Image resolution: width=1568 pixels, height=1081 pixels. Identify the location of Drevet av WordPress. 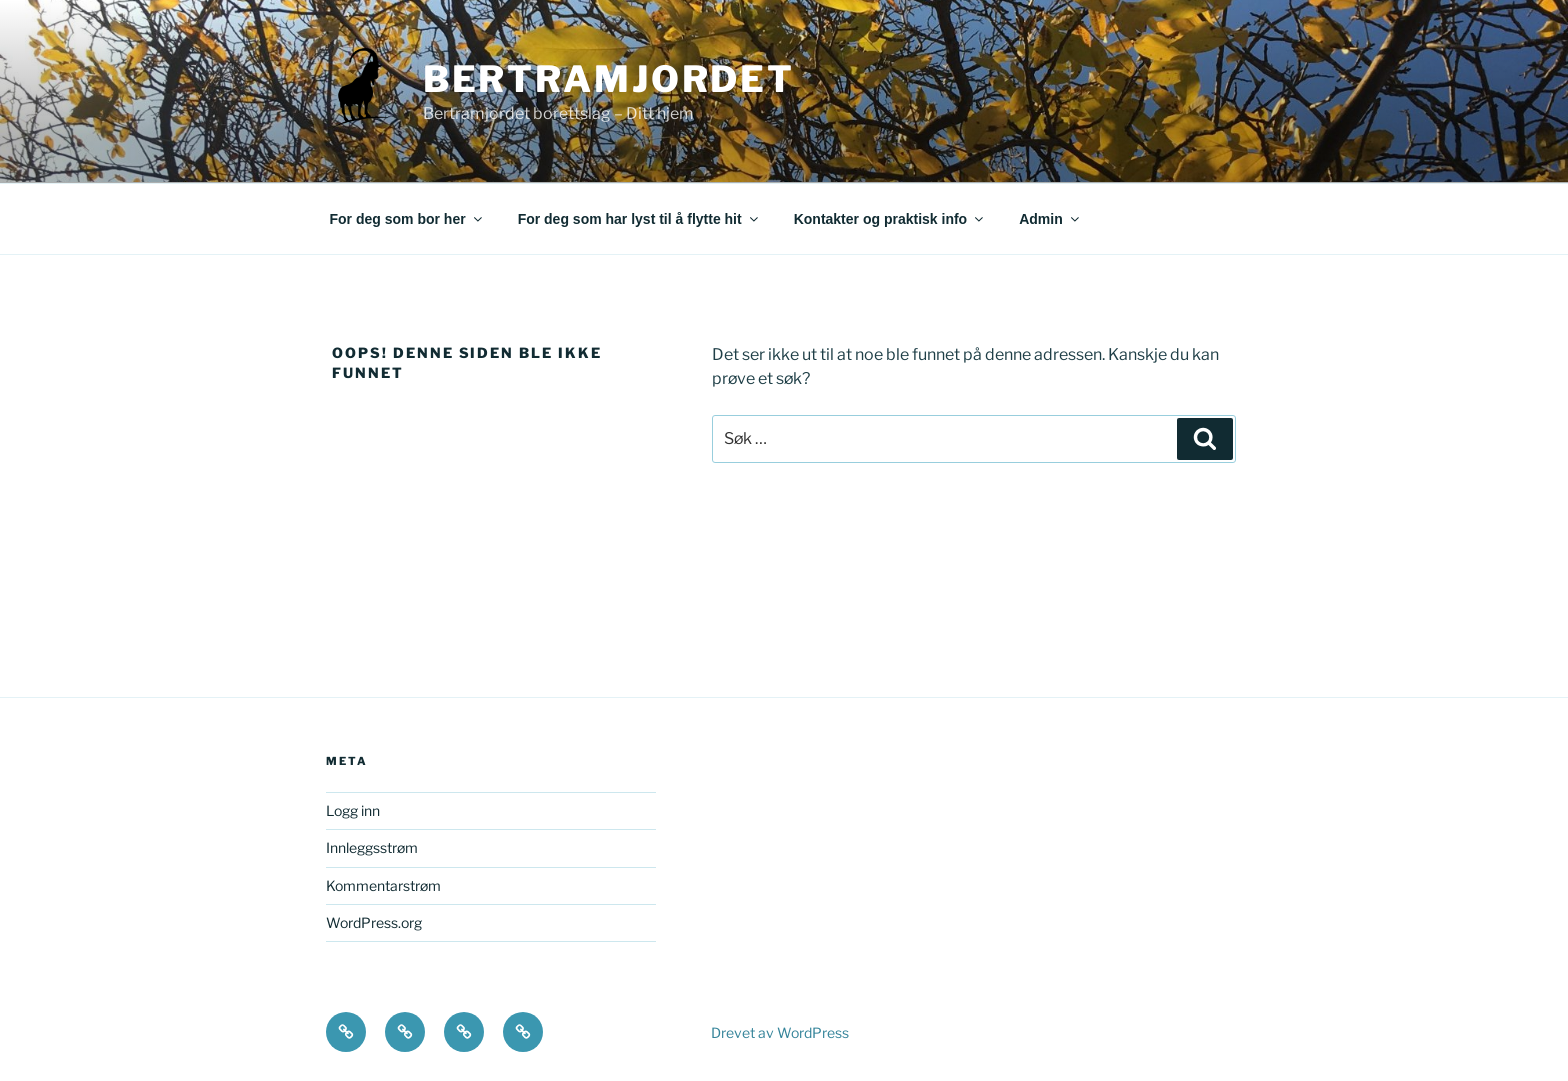
(780, 1032).